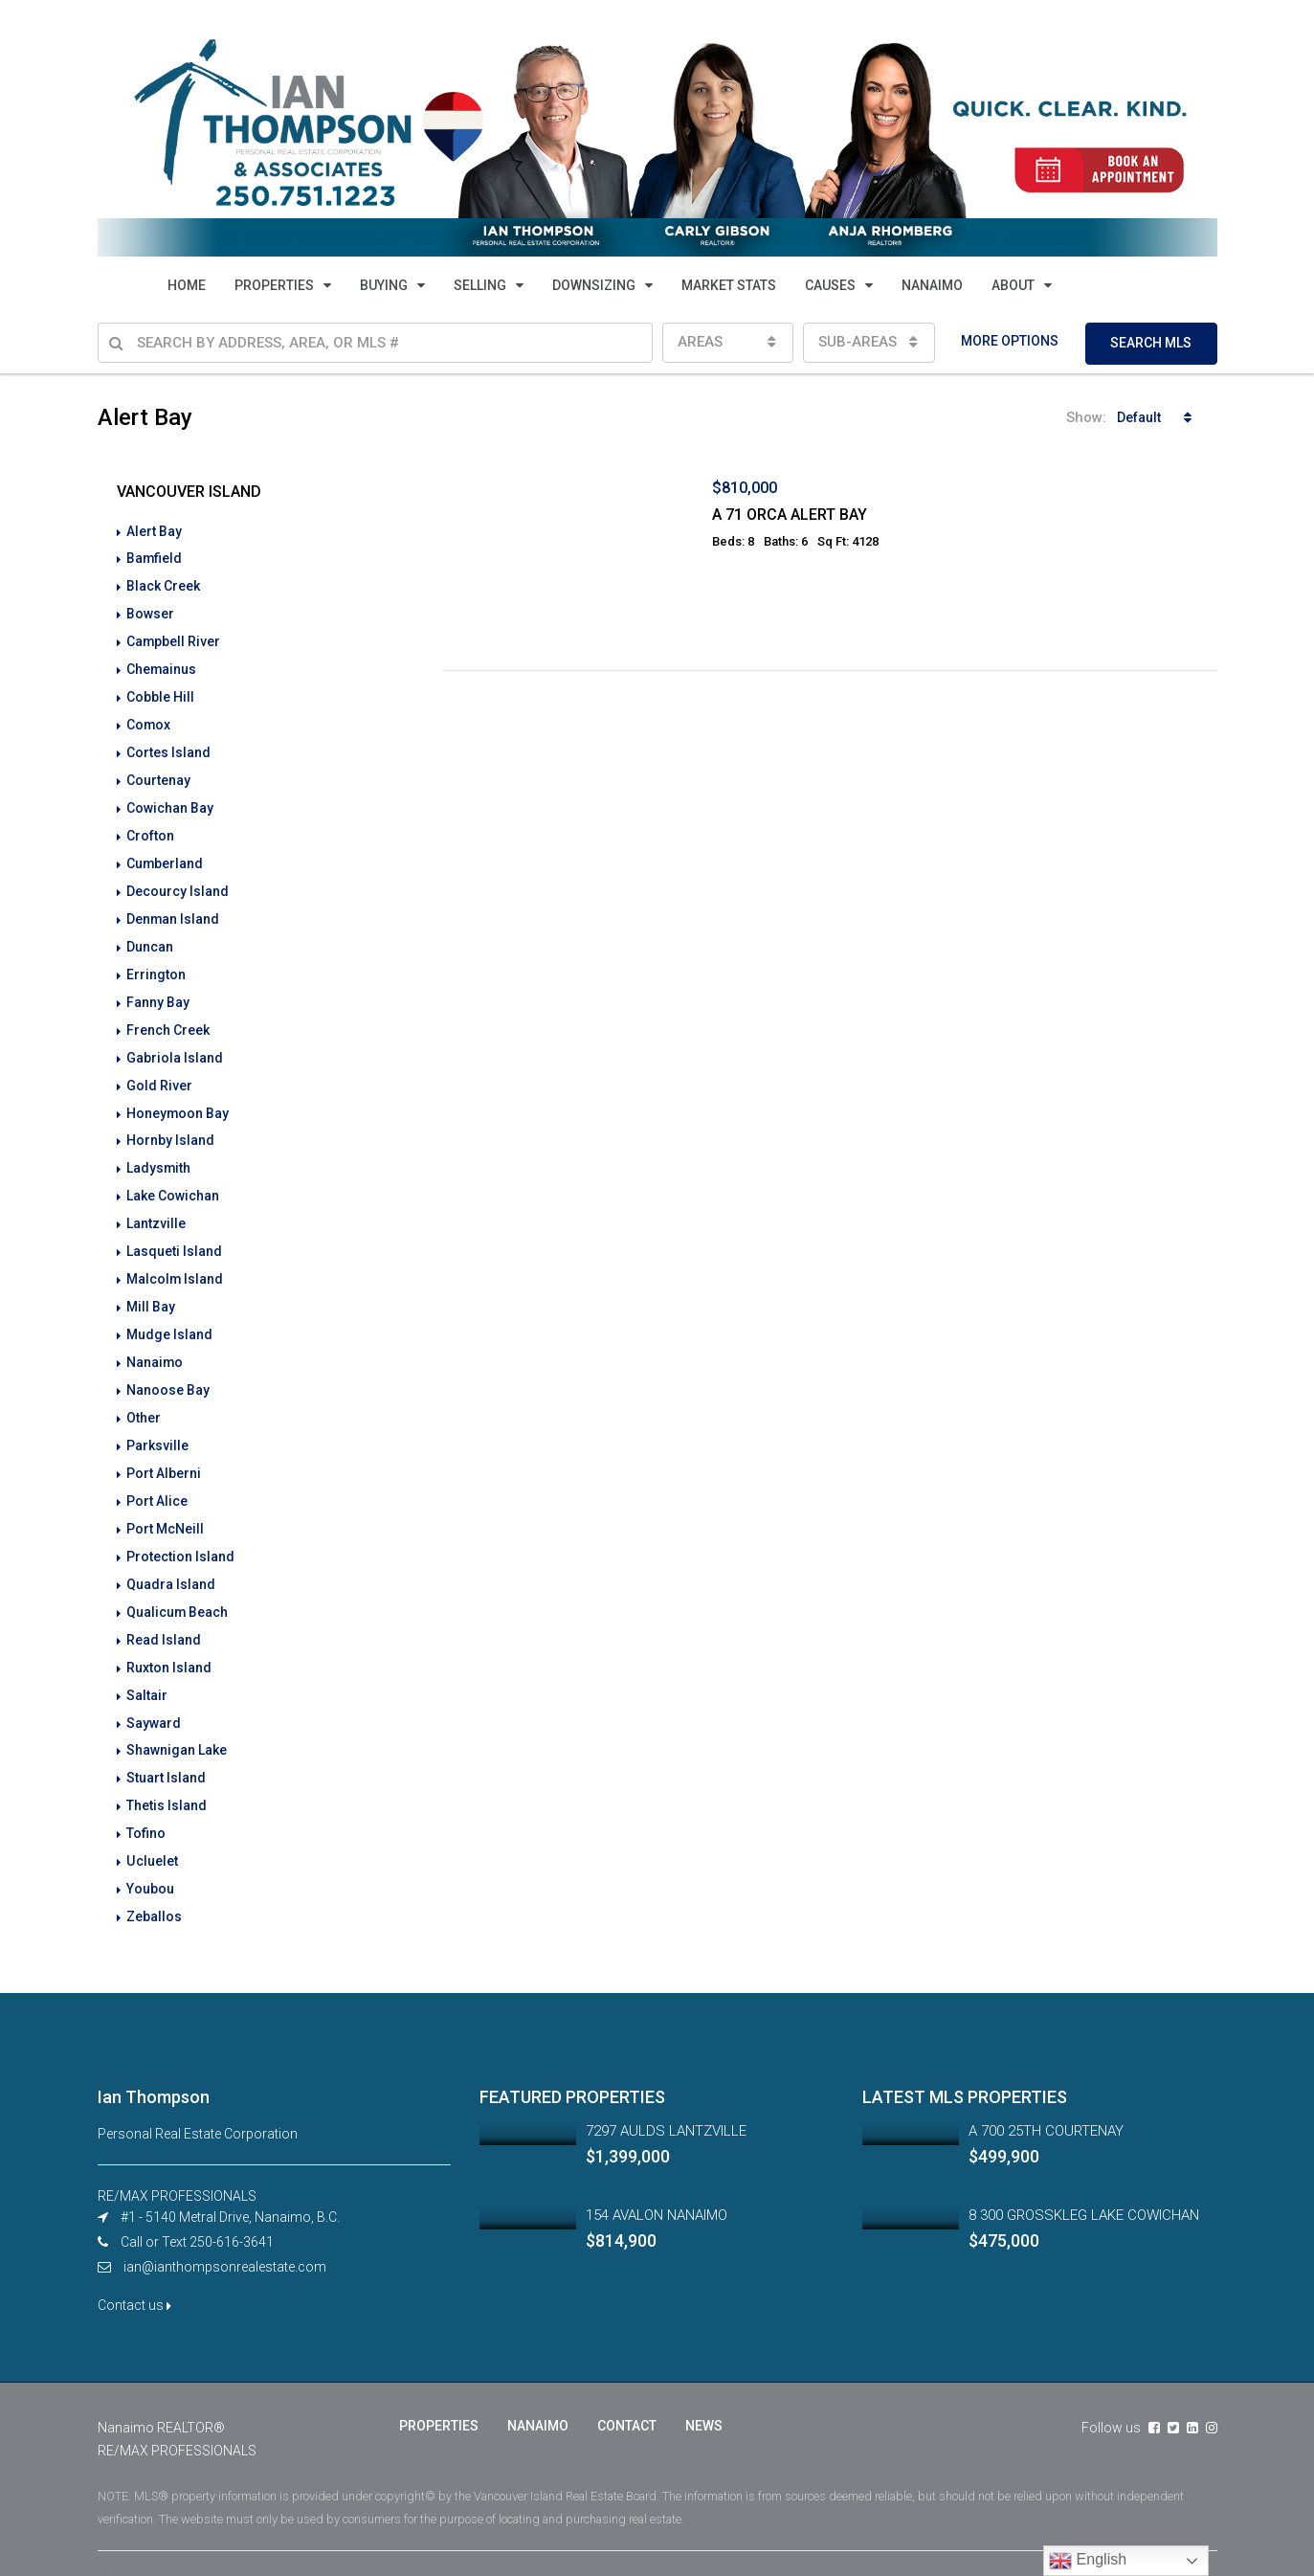 The height and width of the screenshot is (2576, 1314). Describe the element at coordinates (168, 1013) in the screenshot. I see `French Creek` at that location.